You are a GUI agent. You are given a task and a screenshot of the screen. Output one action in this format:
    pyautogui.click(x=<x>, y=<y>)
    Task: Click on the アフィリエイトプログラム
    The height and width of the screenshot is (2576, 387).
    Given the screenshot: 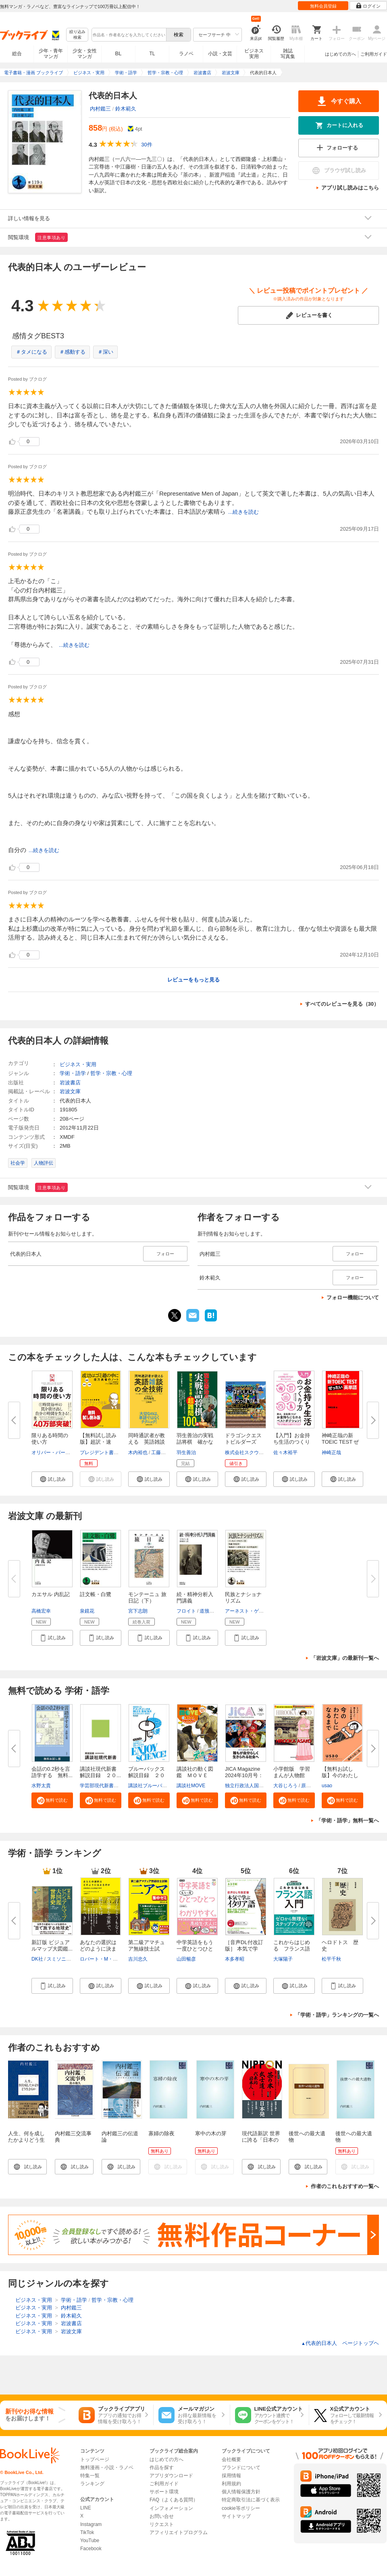 What is the action you would take?
    pyautogui.click(x=179, y=2532)
    